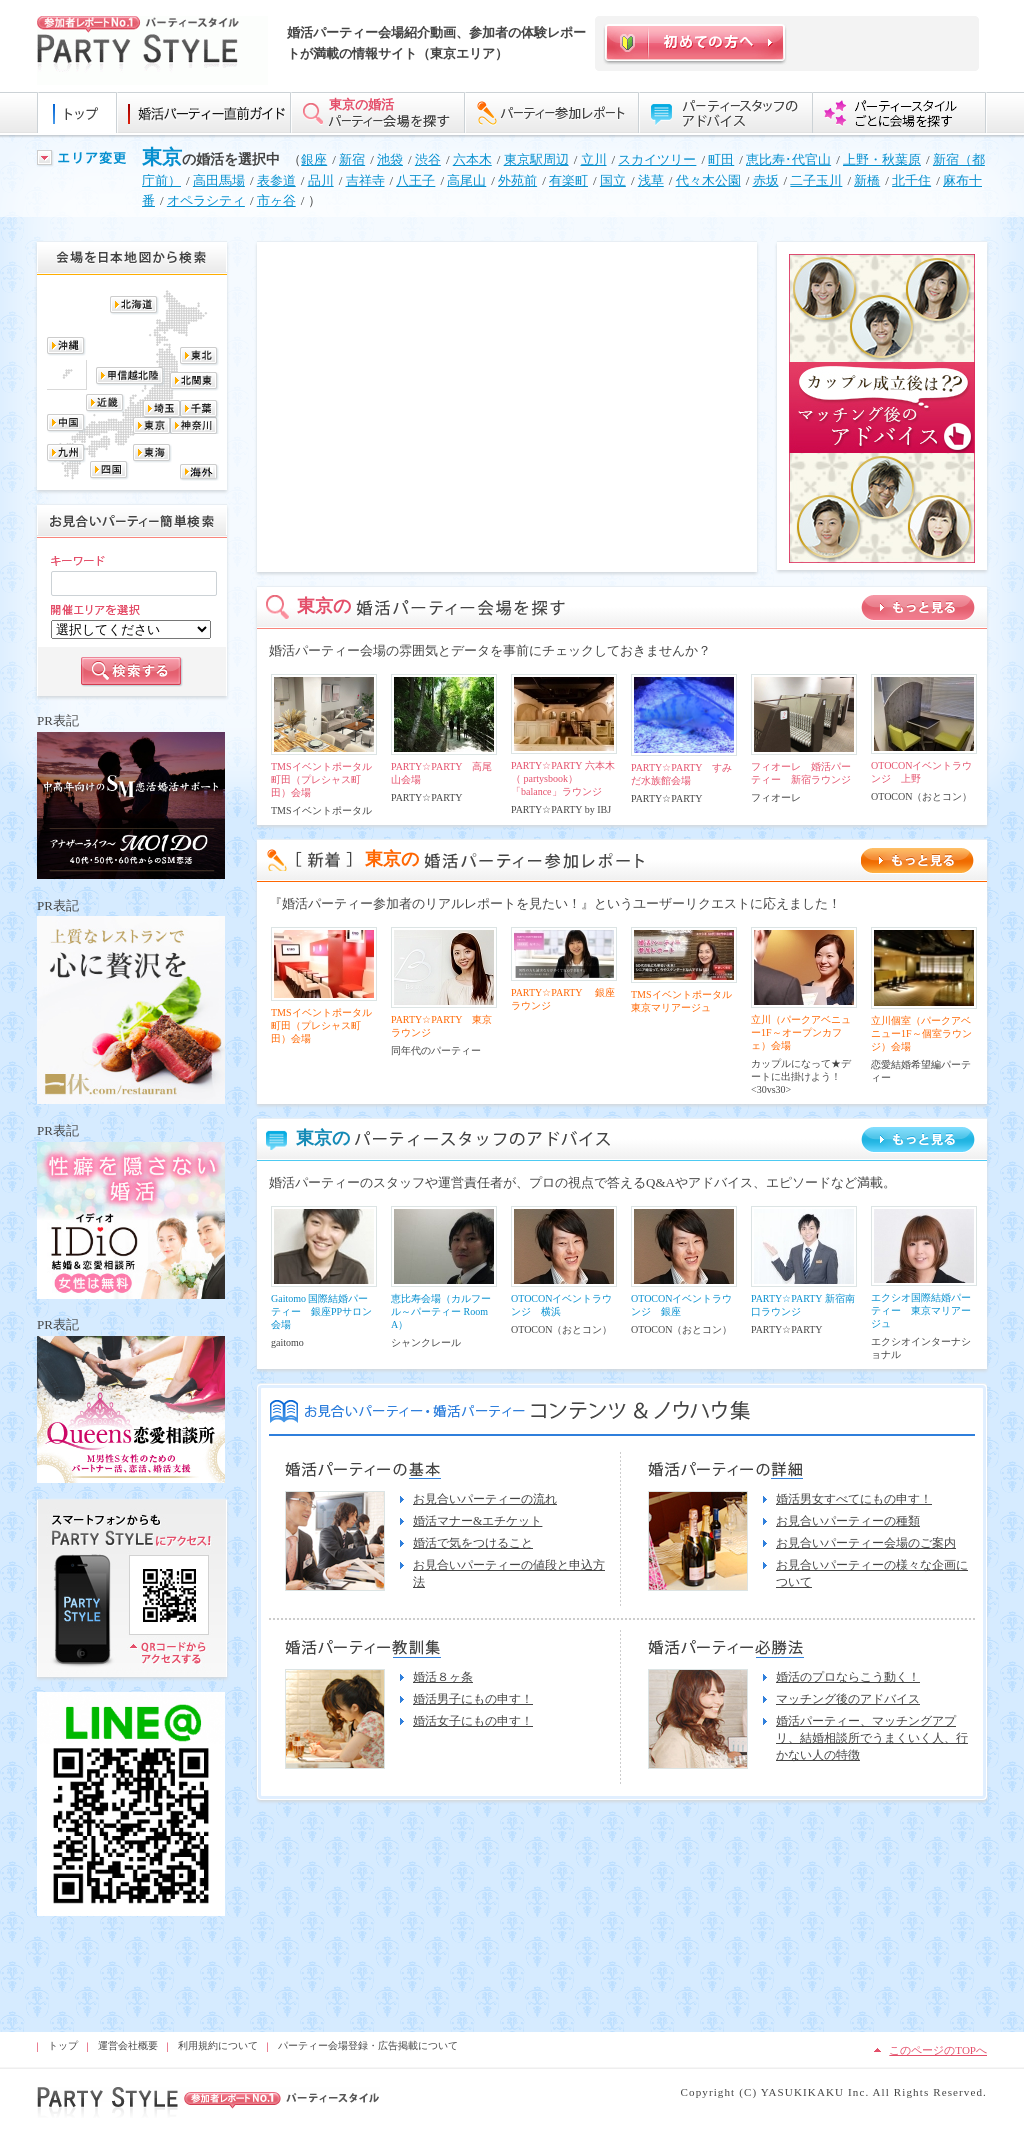 This screenshot has height=2133, width=1024. Describe the element at coordinates (517, 180) in the screenshot. I see `外苑前` at that location.